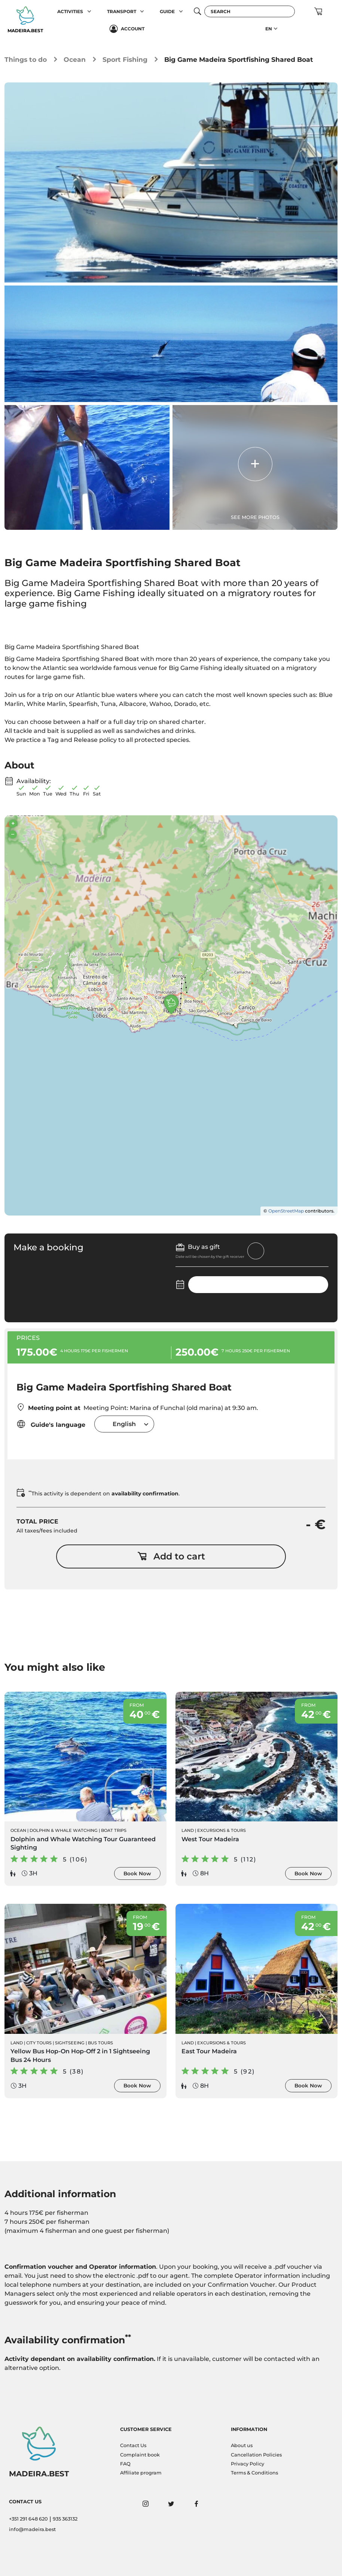  I want to click on +351 291 648 620, so click(28, 2519).